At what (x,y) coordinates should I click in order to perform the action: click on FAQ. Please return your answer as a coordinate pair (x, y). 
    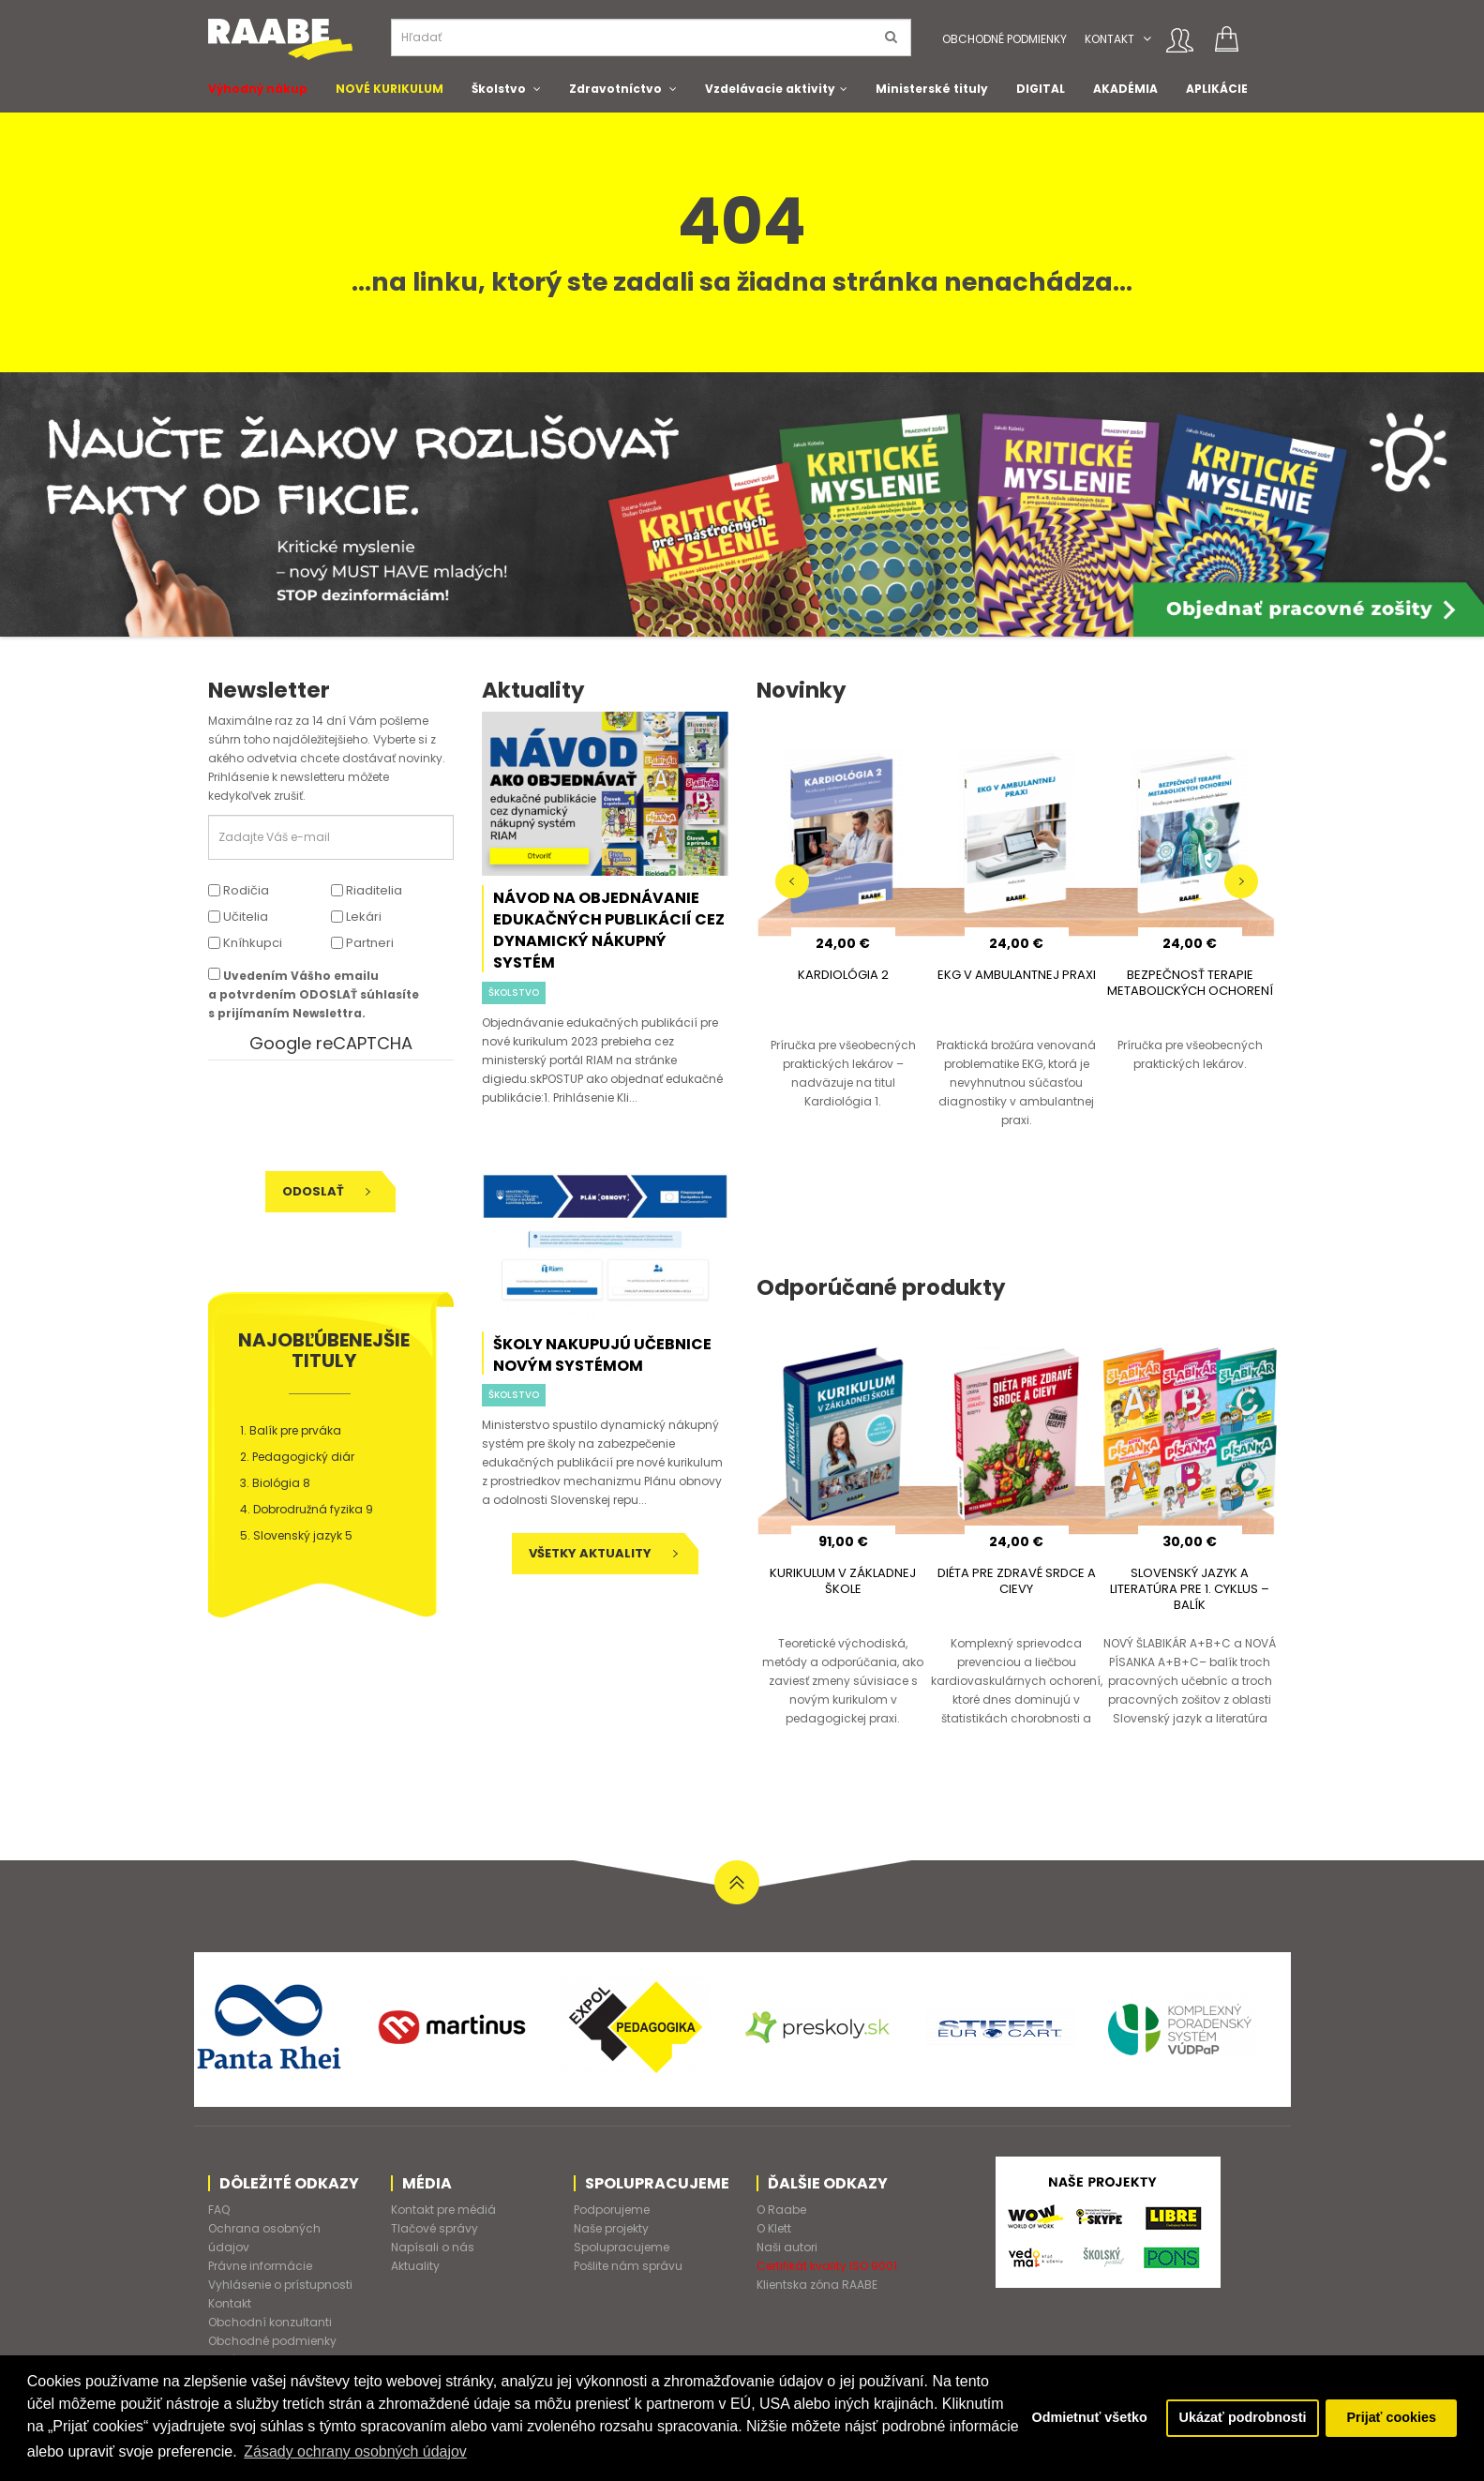
    Looking at the image, I should click on (219, 2210).